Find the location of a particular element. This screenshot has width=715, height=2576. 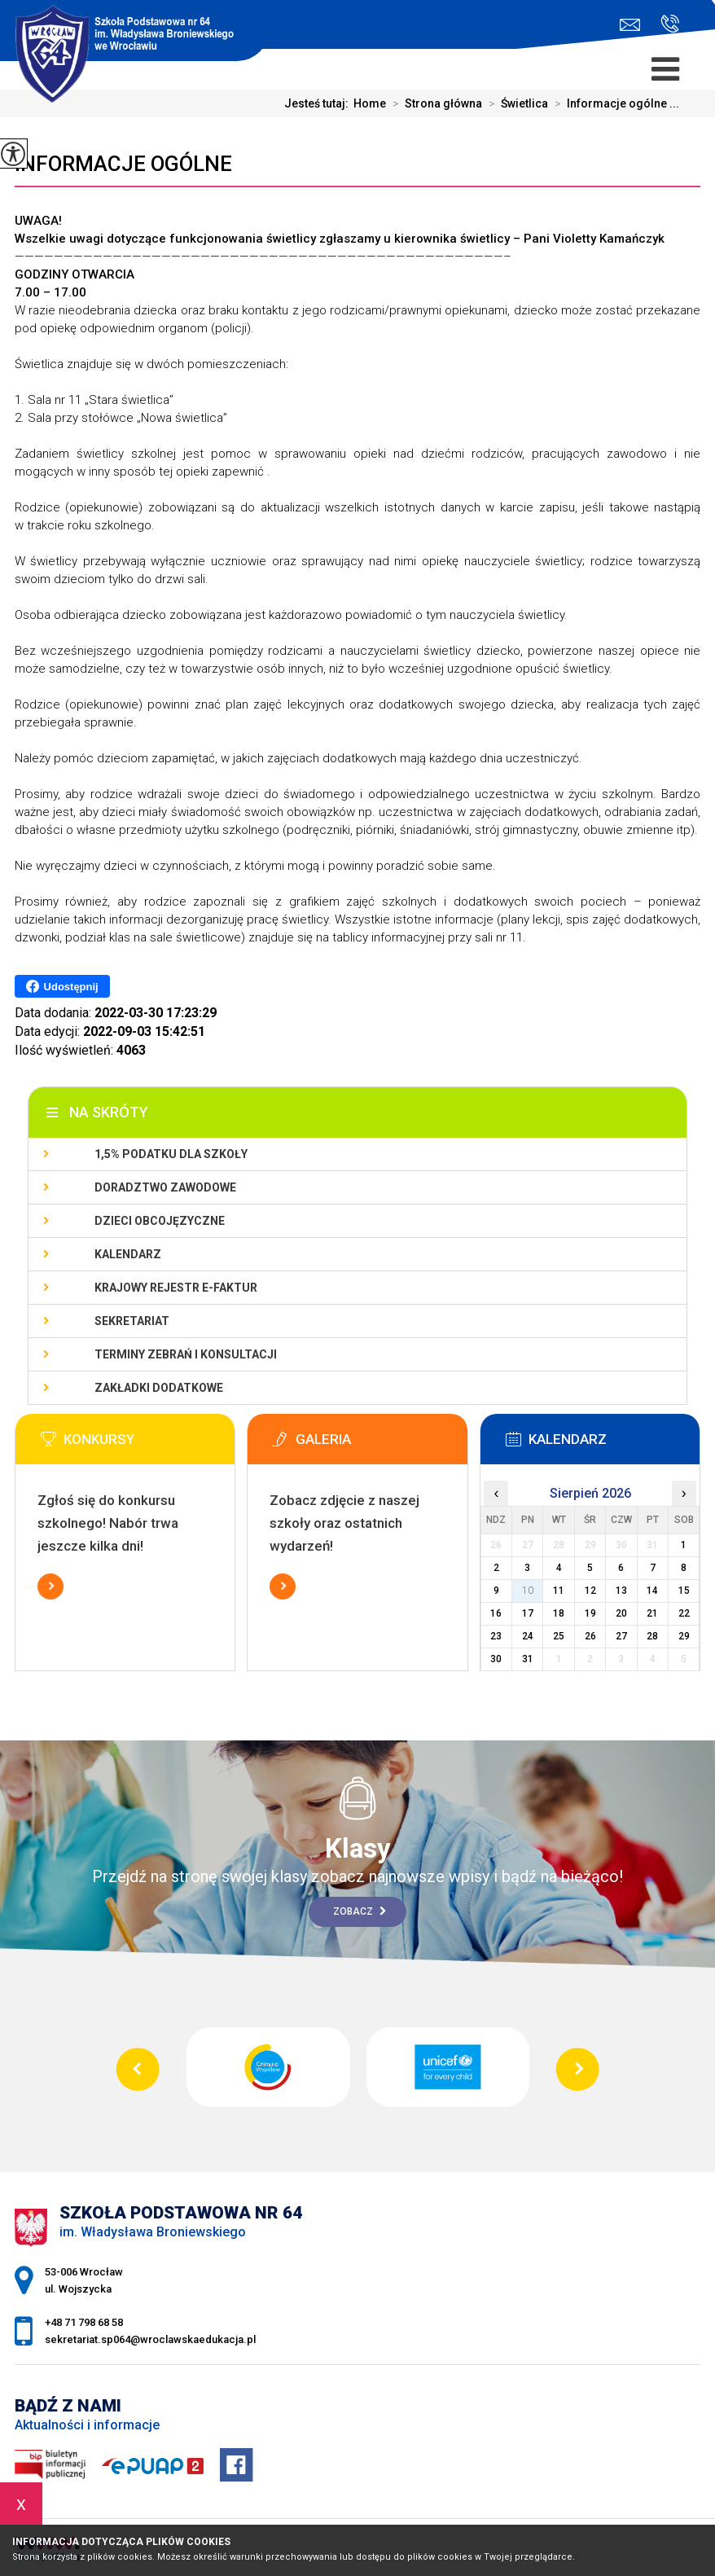

20 is located at coordinates (621, 1613).